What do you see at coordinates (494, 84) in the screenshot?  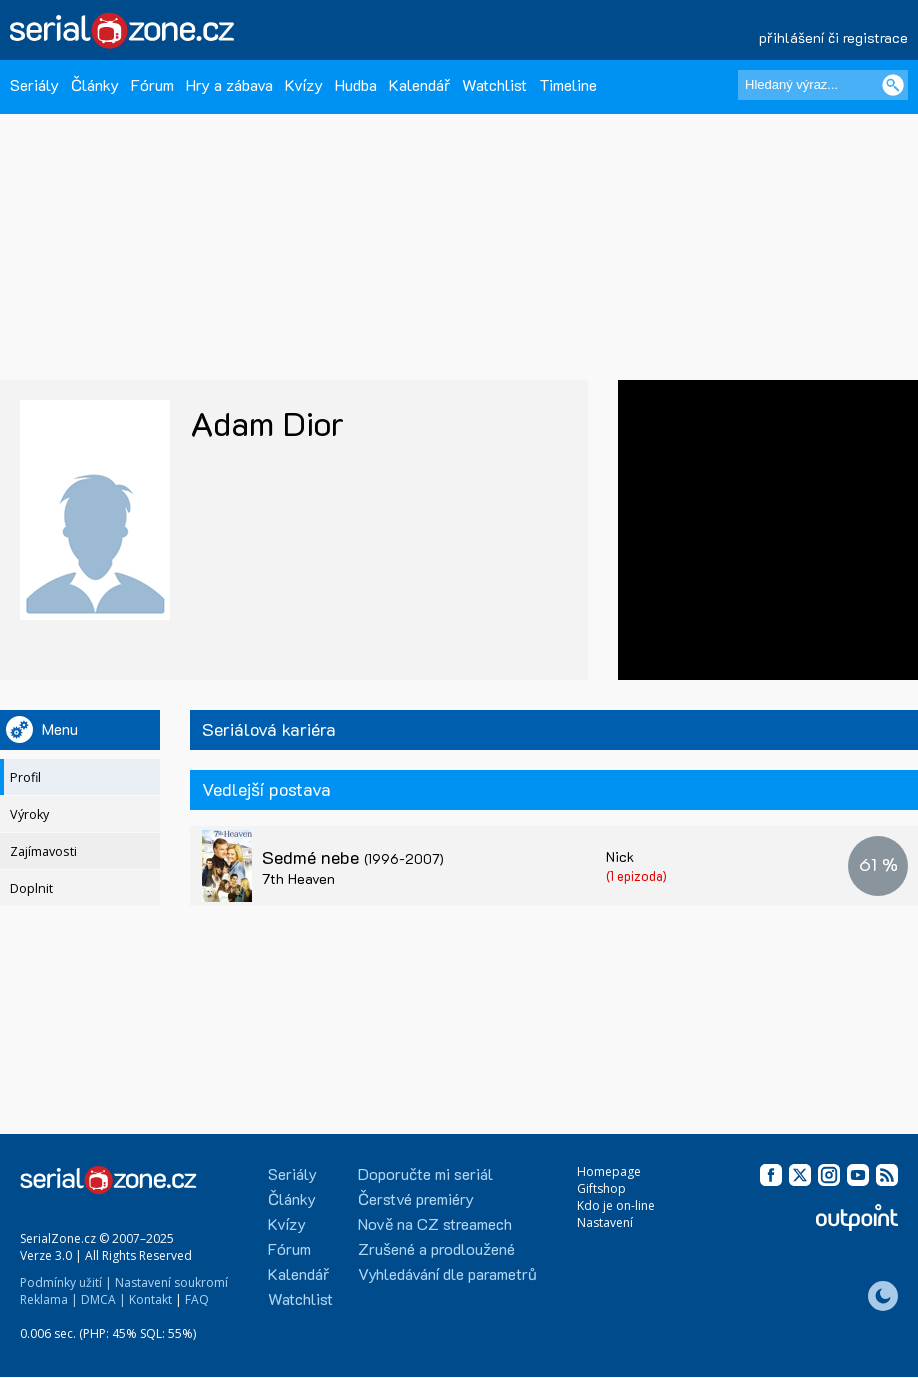 I see `Watchlist` at bounding box center [494, 84].